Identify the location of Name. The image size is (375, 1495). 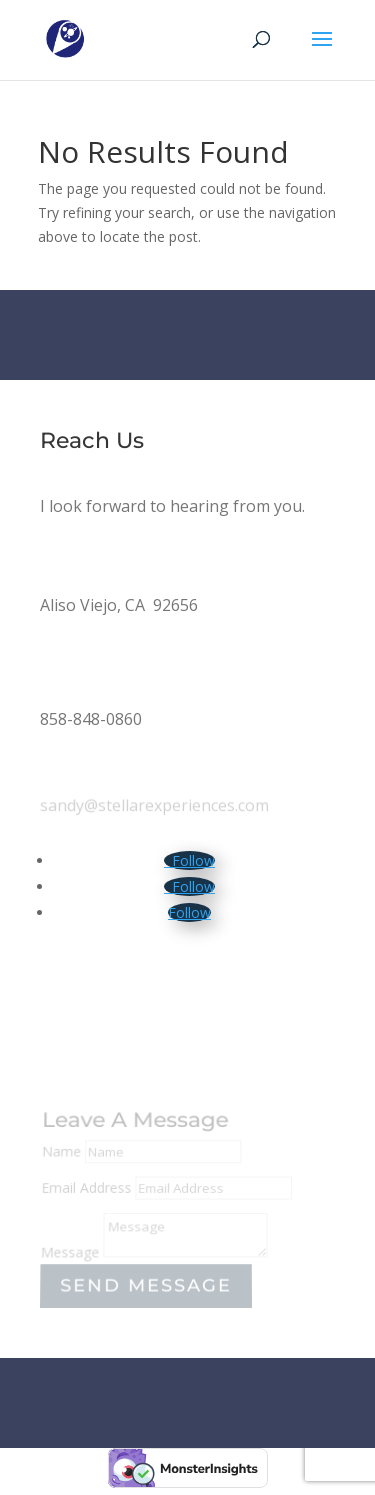
(62, 1153).